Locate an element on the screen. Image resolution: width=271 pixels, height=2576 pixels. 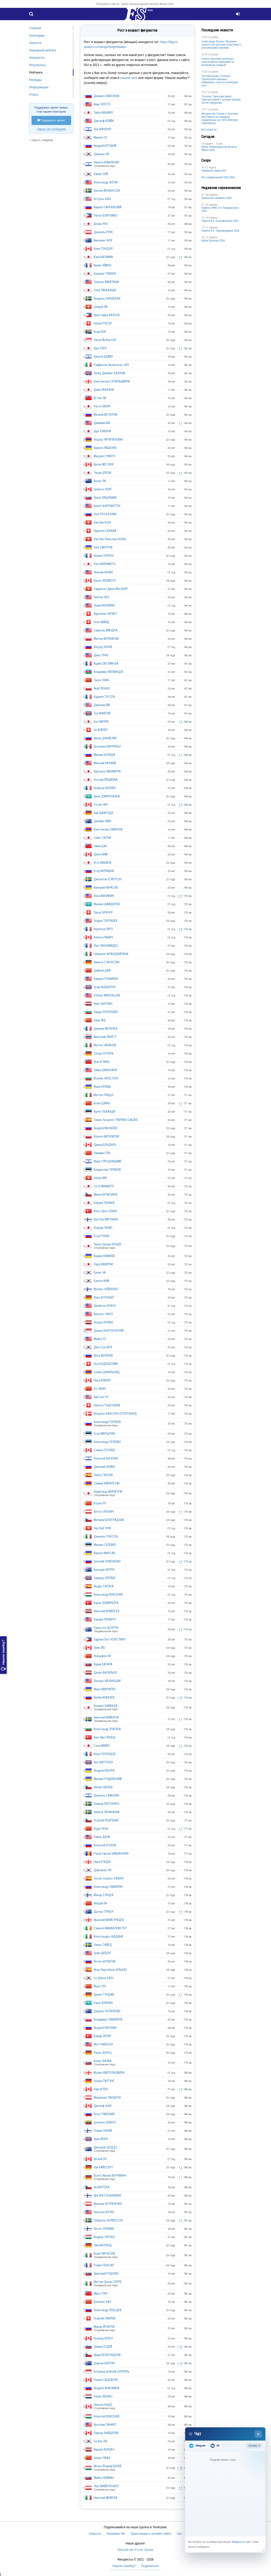
Tomas Guarino SABATE is located at coordinates (109, 1878).